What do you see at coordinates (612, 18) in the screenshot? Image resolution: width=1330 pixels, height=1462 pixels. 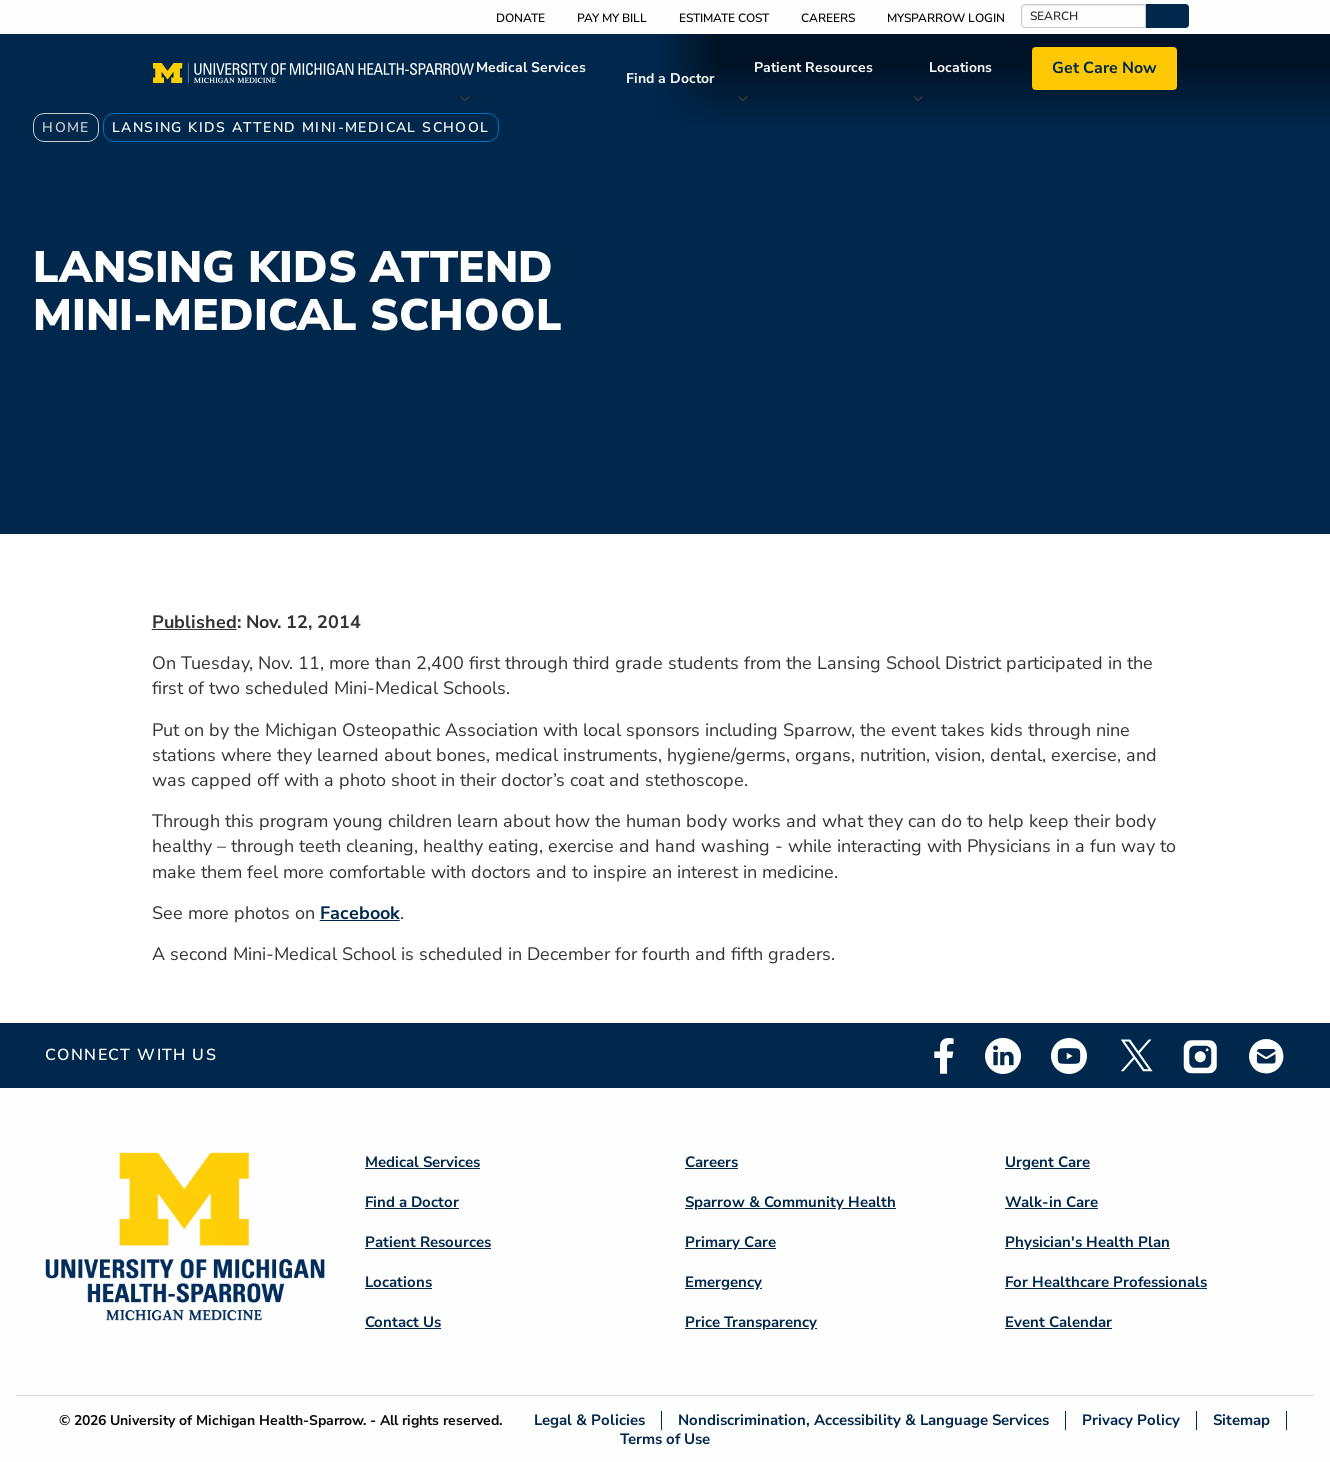 I see `Pay My Bill` at bounding box center [612, 18].